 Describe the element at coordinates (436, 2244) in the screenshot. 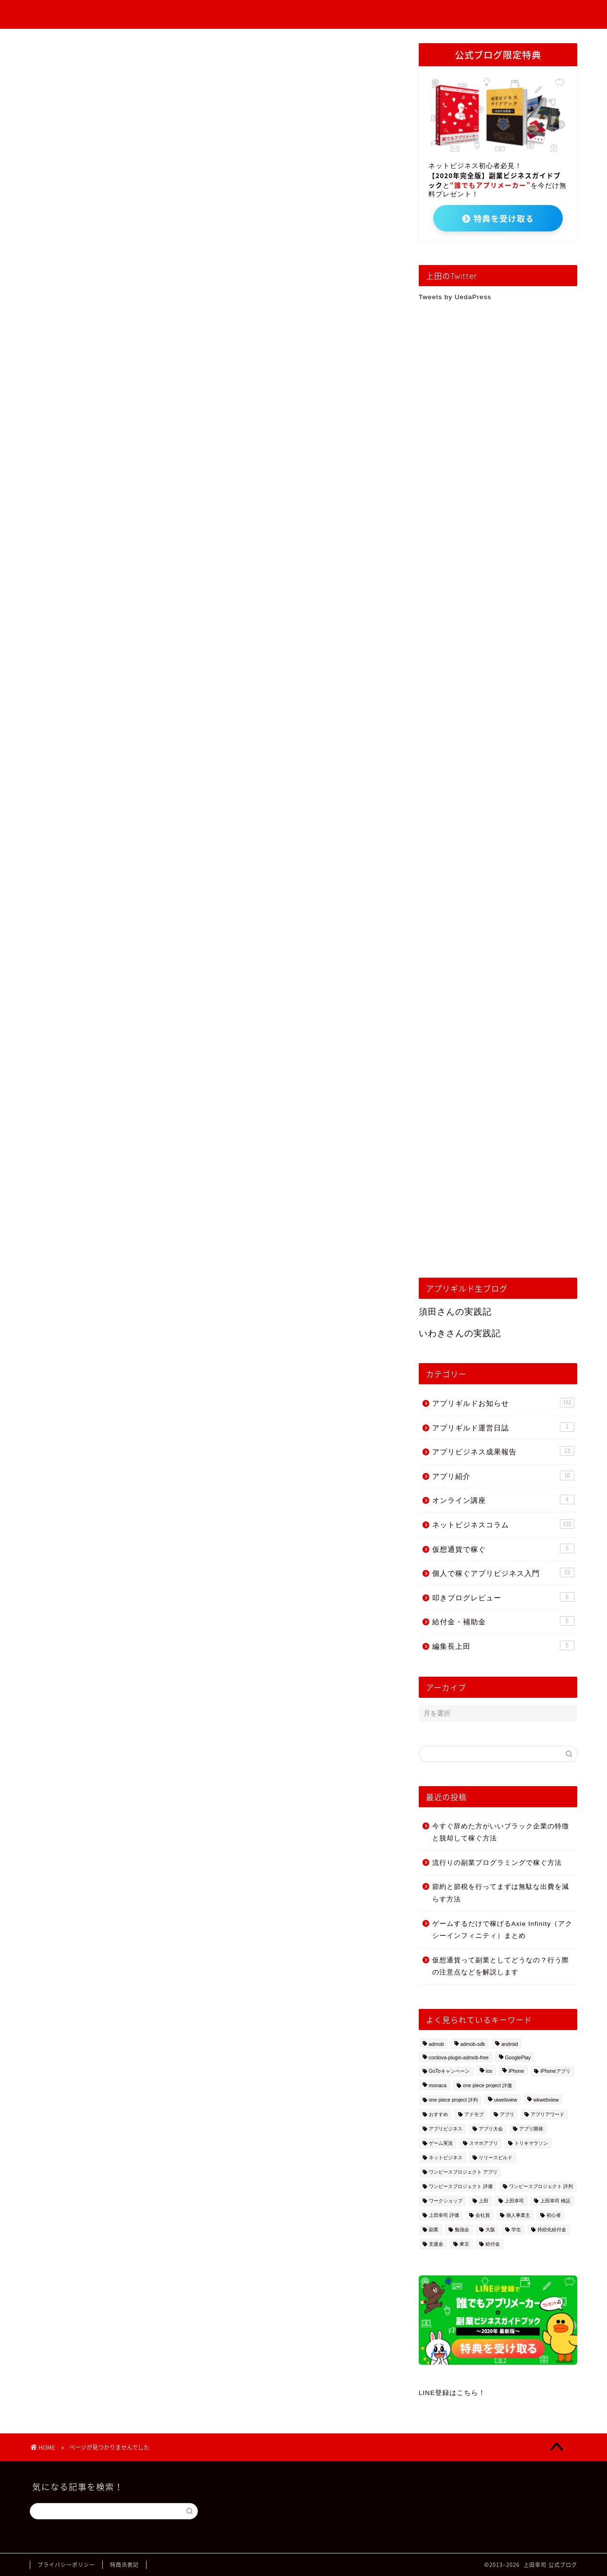

I see `支援金 [支援金 (2個の項目)]` at that location.